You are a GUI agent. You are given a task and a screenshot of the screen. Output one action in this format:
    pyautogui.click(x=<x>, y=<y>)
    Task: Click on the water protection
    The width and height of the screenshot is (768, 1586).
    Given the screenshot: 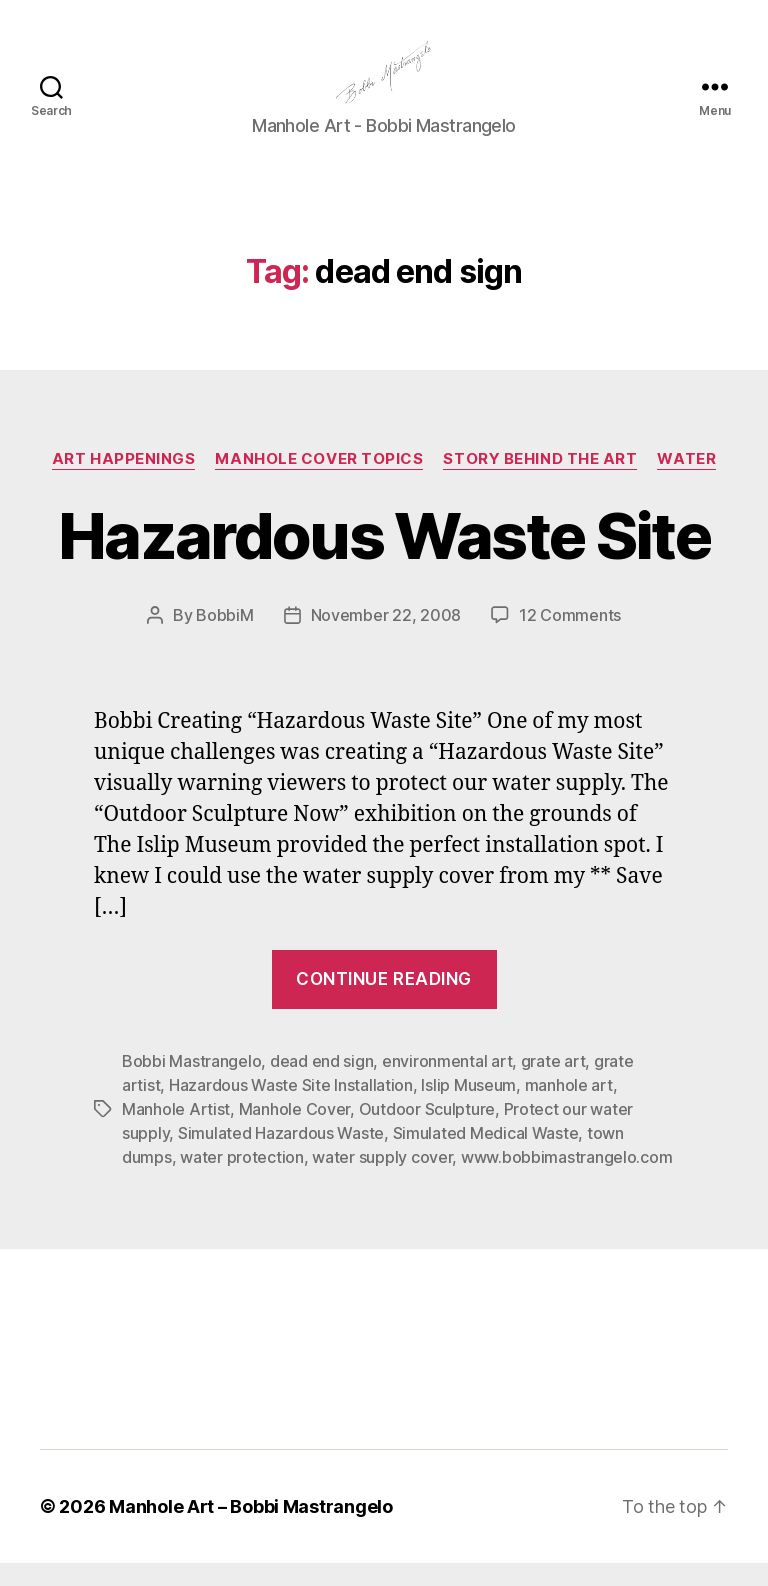 What is the action you would take?
    pyautogui.click(x=242, y=1180)
    